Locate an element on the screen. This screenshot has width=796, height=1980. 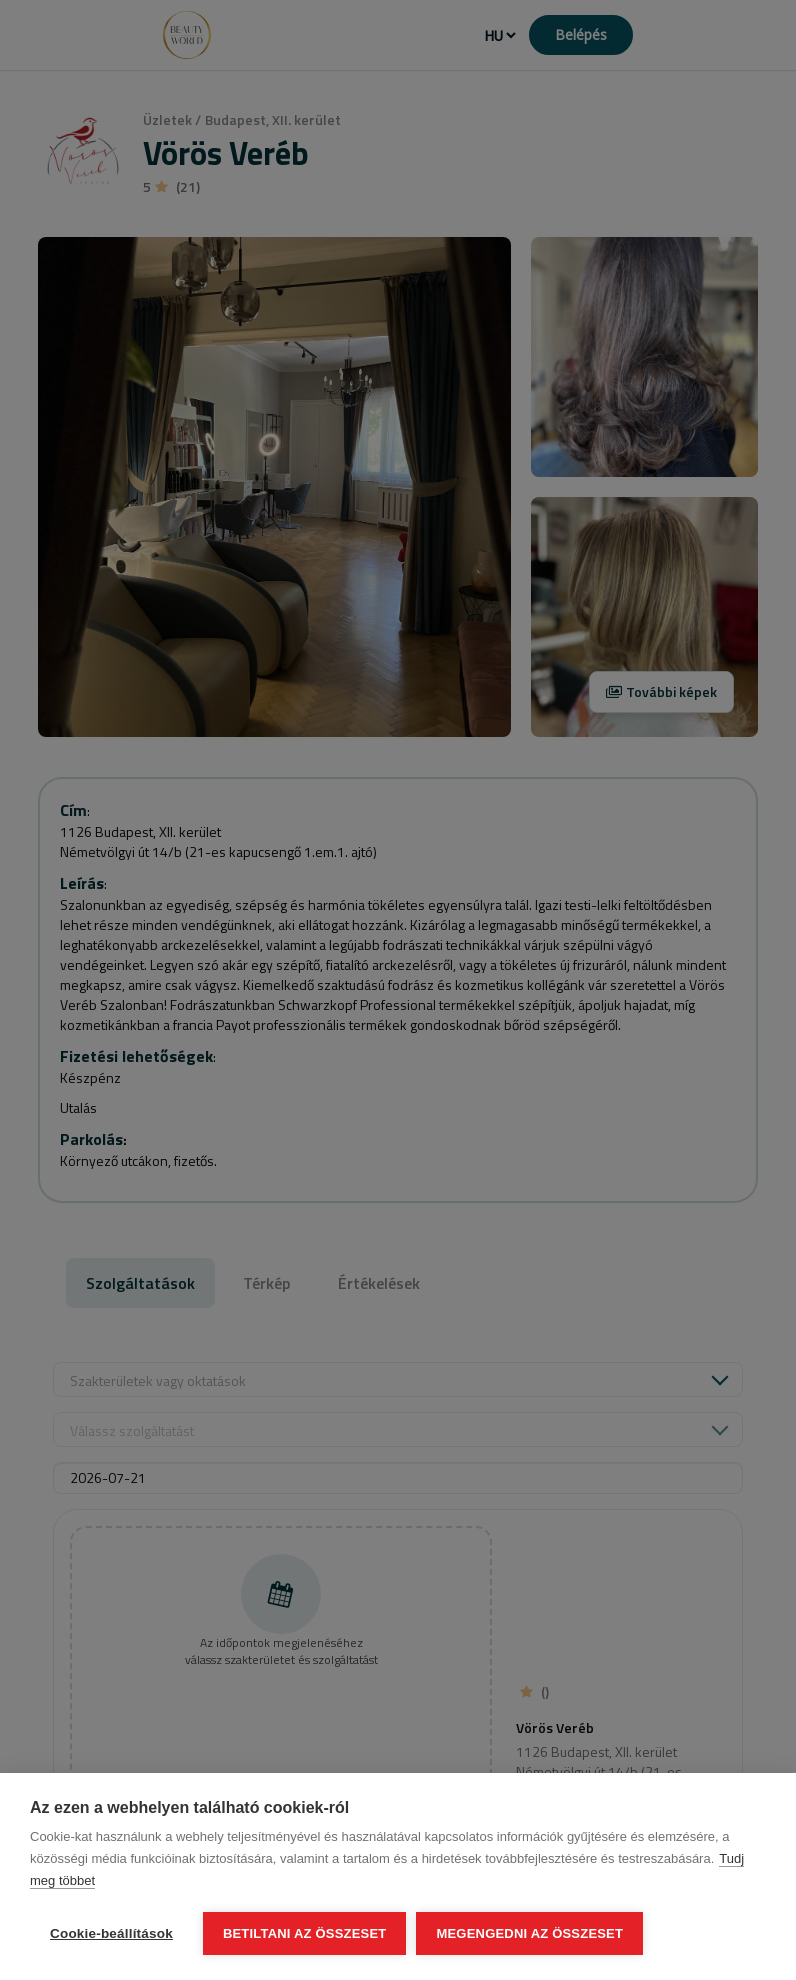
Betiltani az összeset is located at coordinates (305, 1933).